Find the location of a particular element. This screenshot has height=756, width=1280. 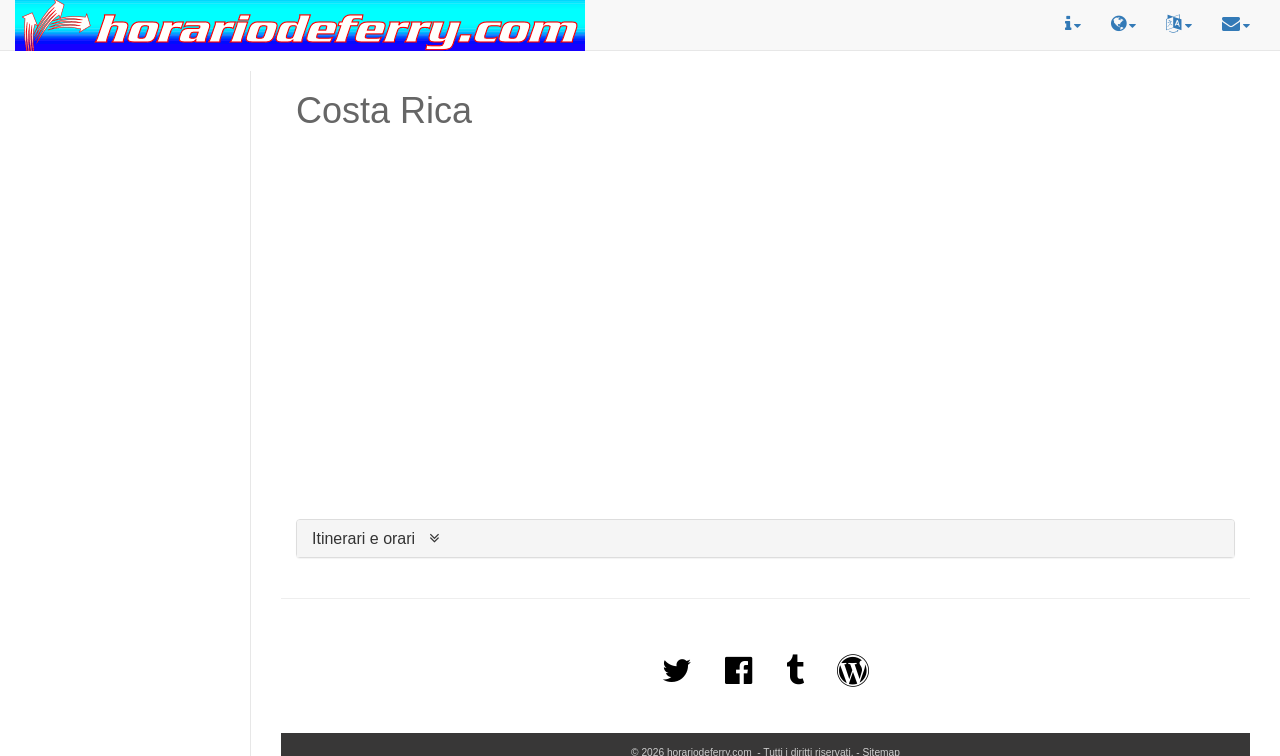

[Advertisement] is located at coordinates (125, 161).